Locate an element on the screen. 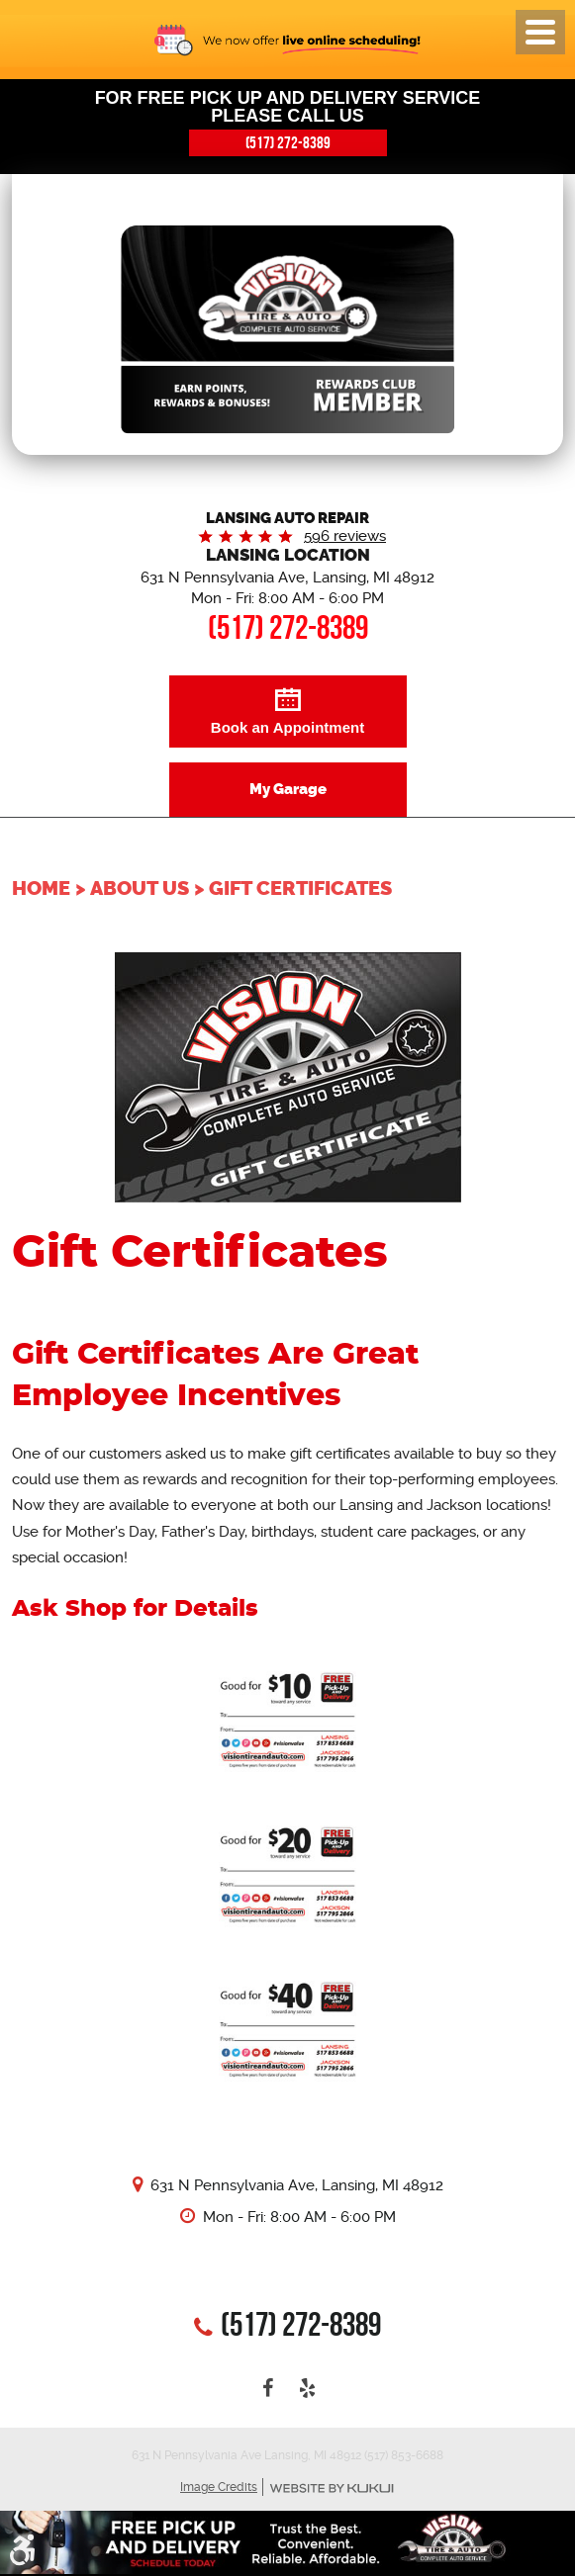  About Us is located at coordinates (139, 888).